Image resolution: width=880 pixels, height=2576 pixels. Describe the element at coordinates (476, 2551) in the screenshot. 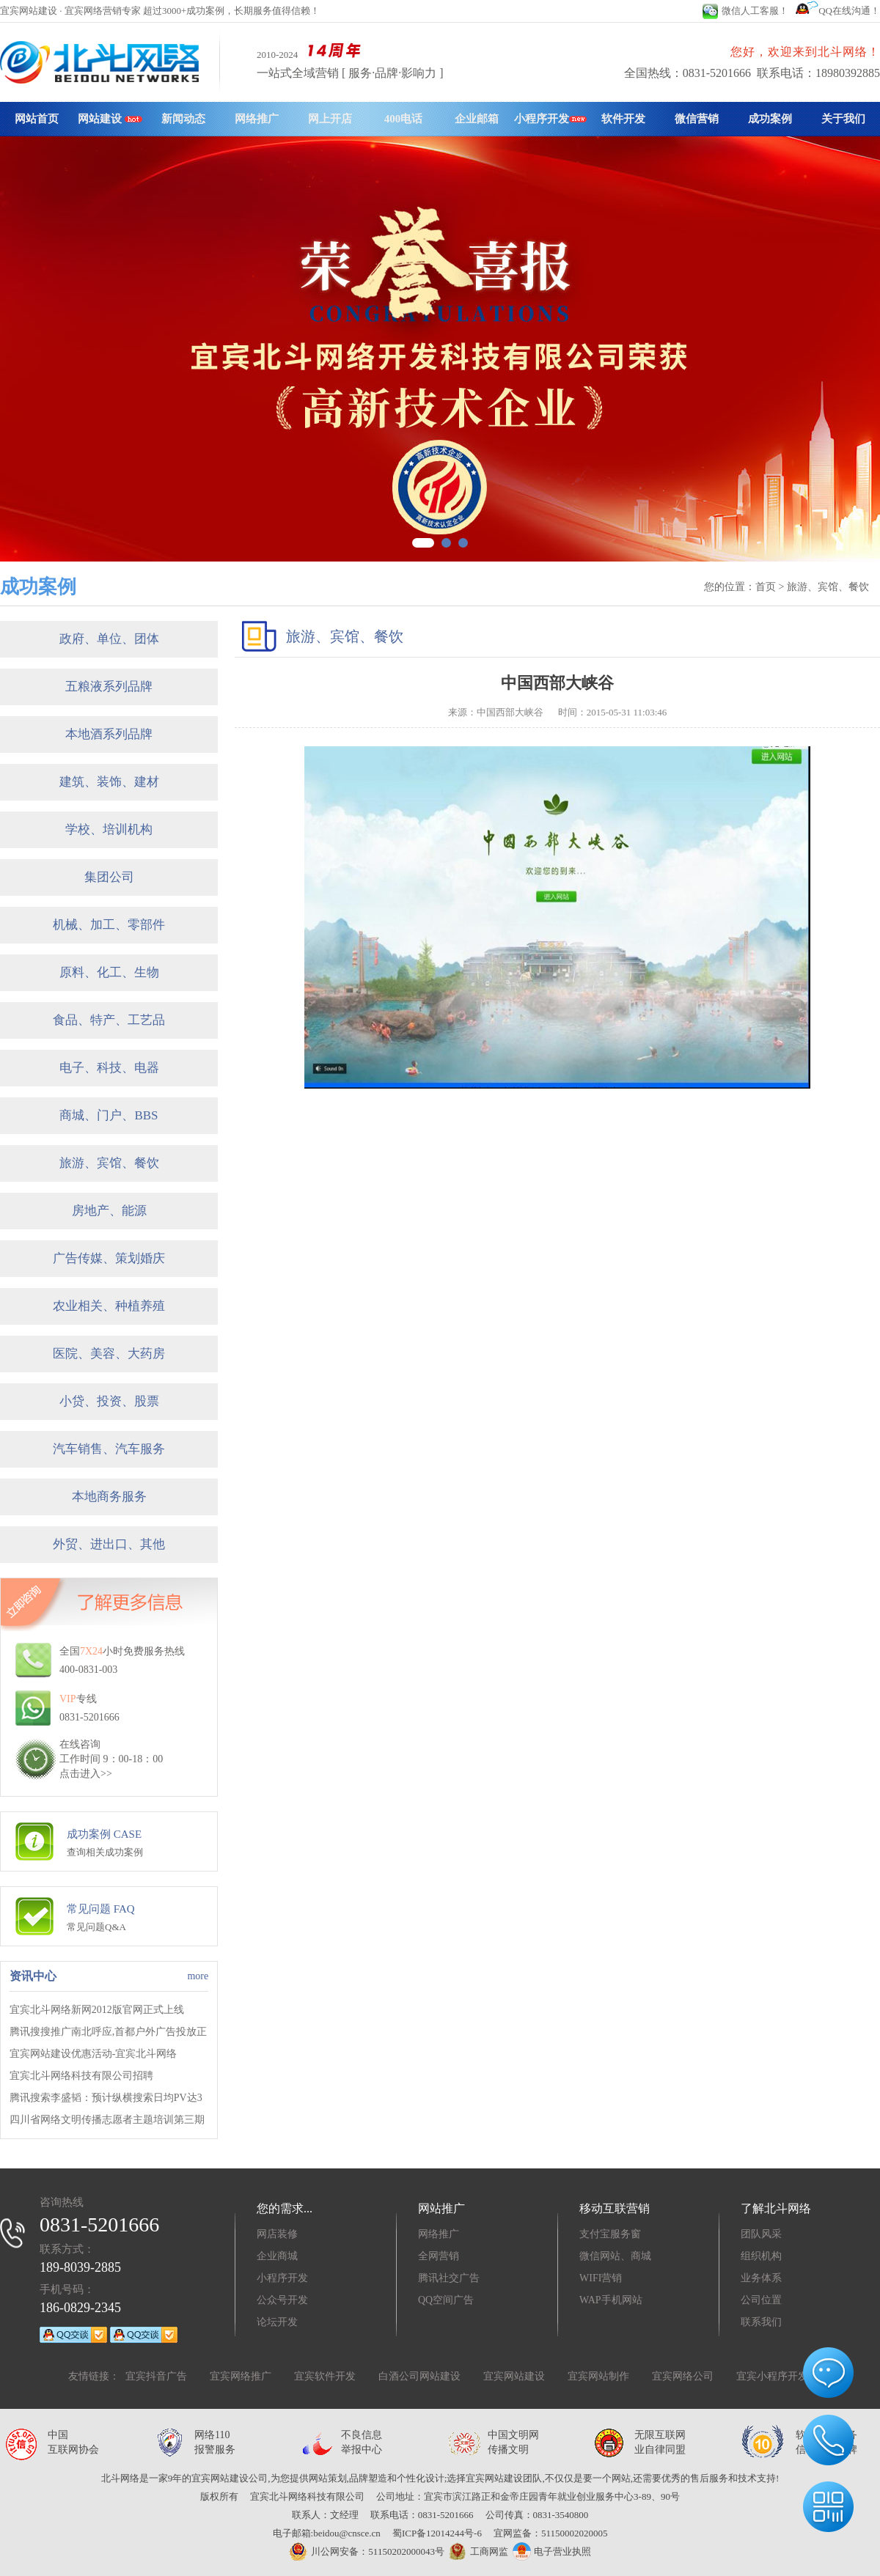

I see `工商网监` at that location.